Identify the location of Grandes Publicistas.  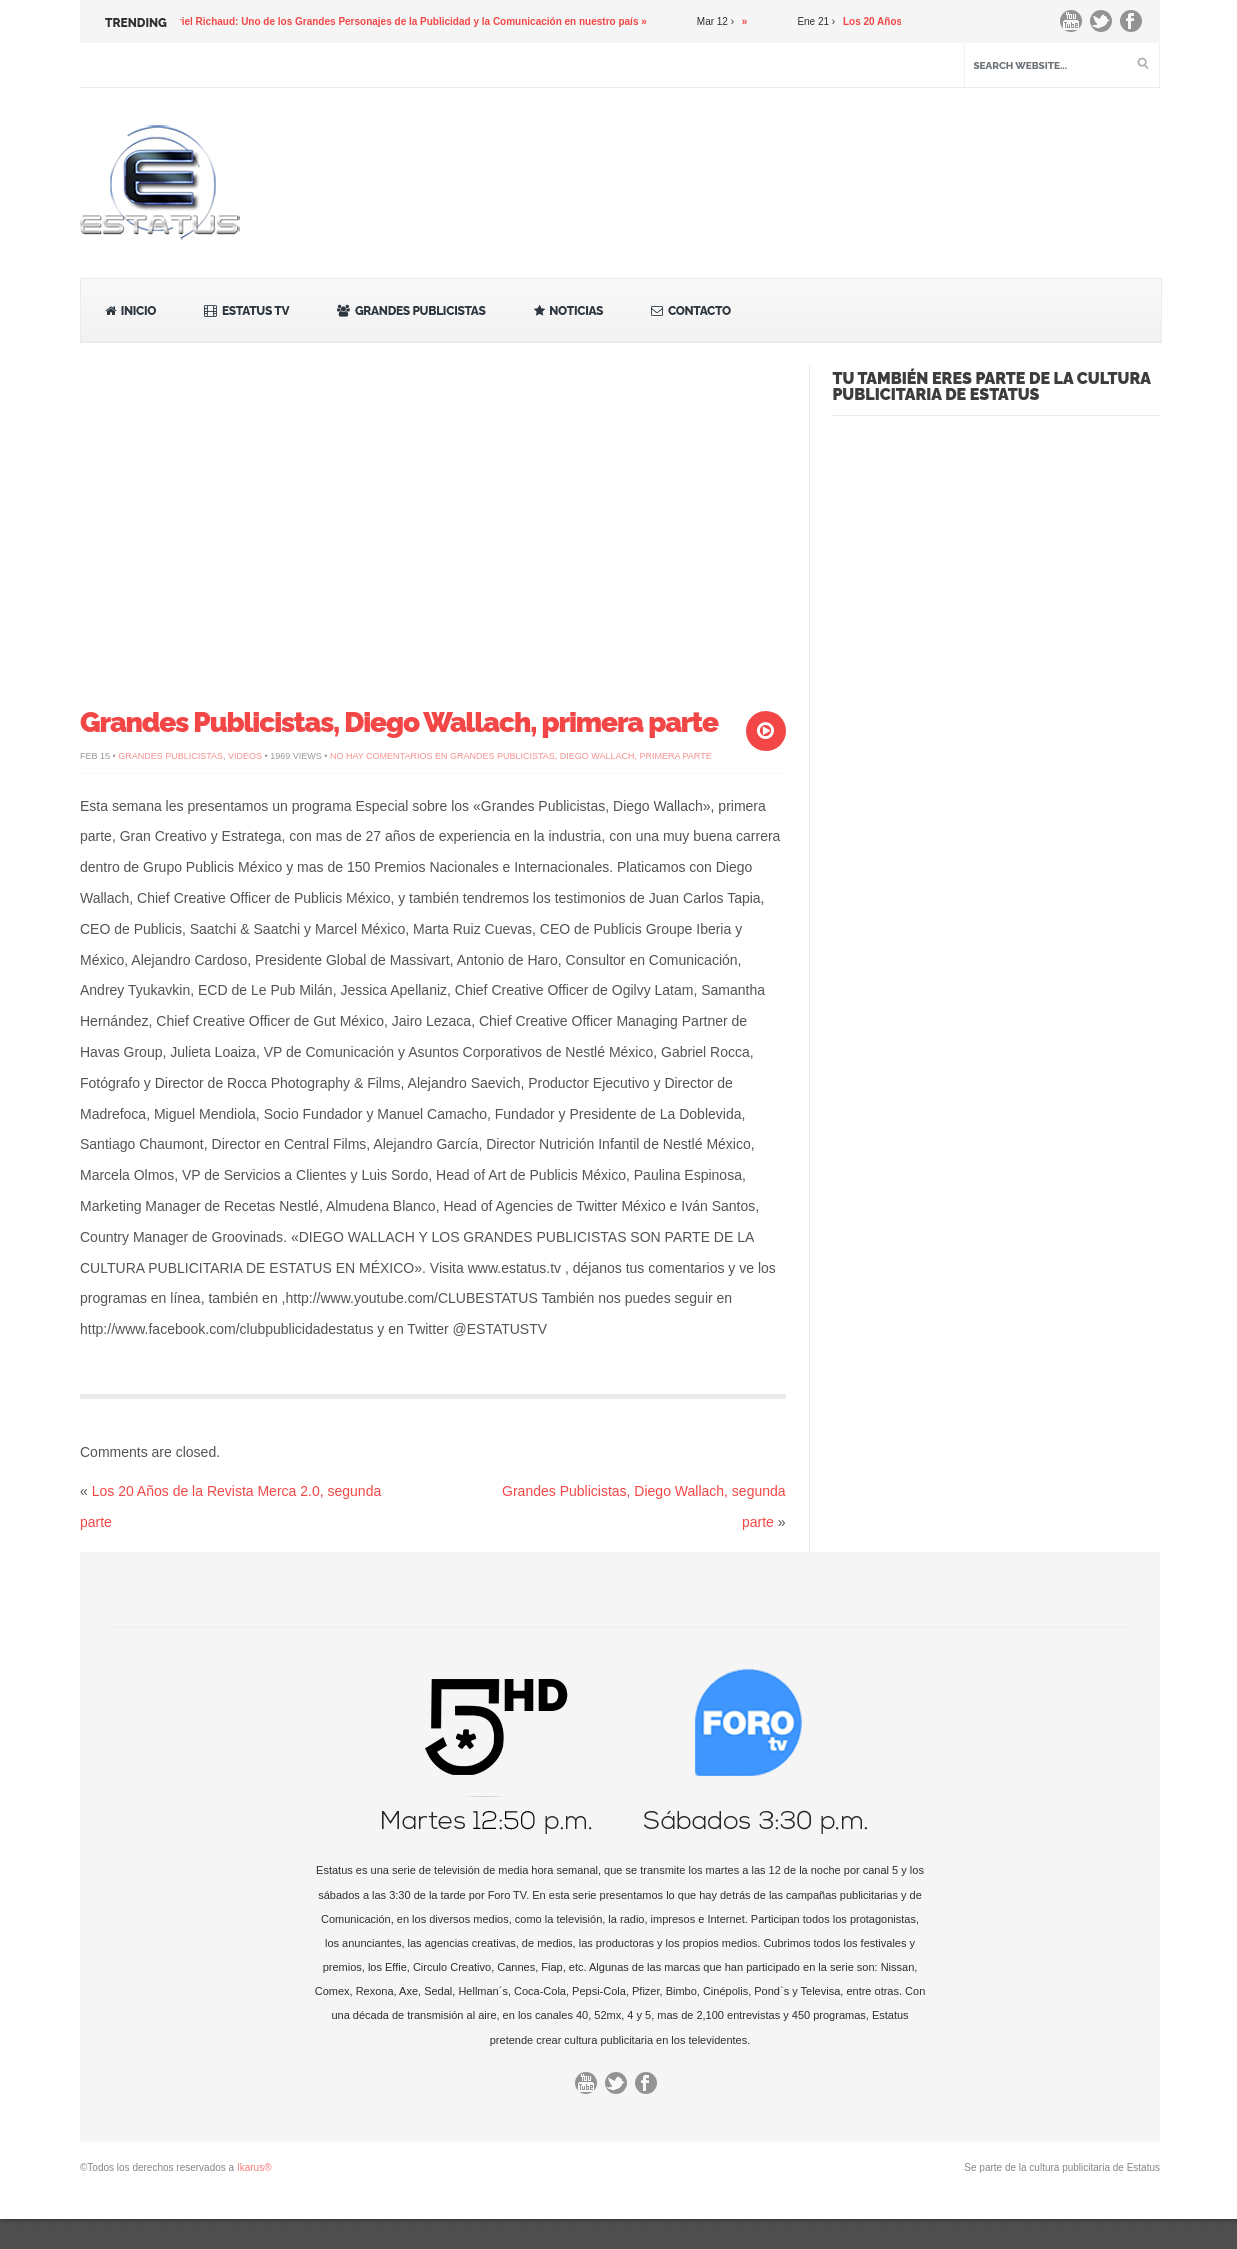
(411, 311).